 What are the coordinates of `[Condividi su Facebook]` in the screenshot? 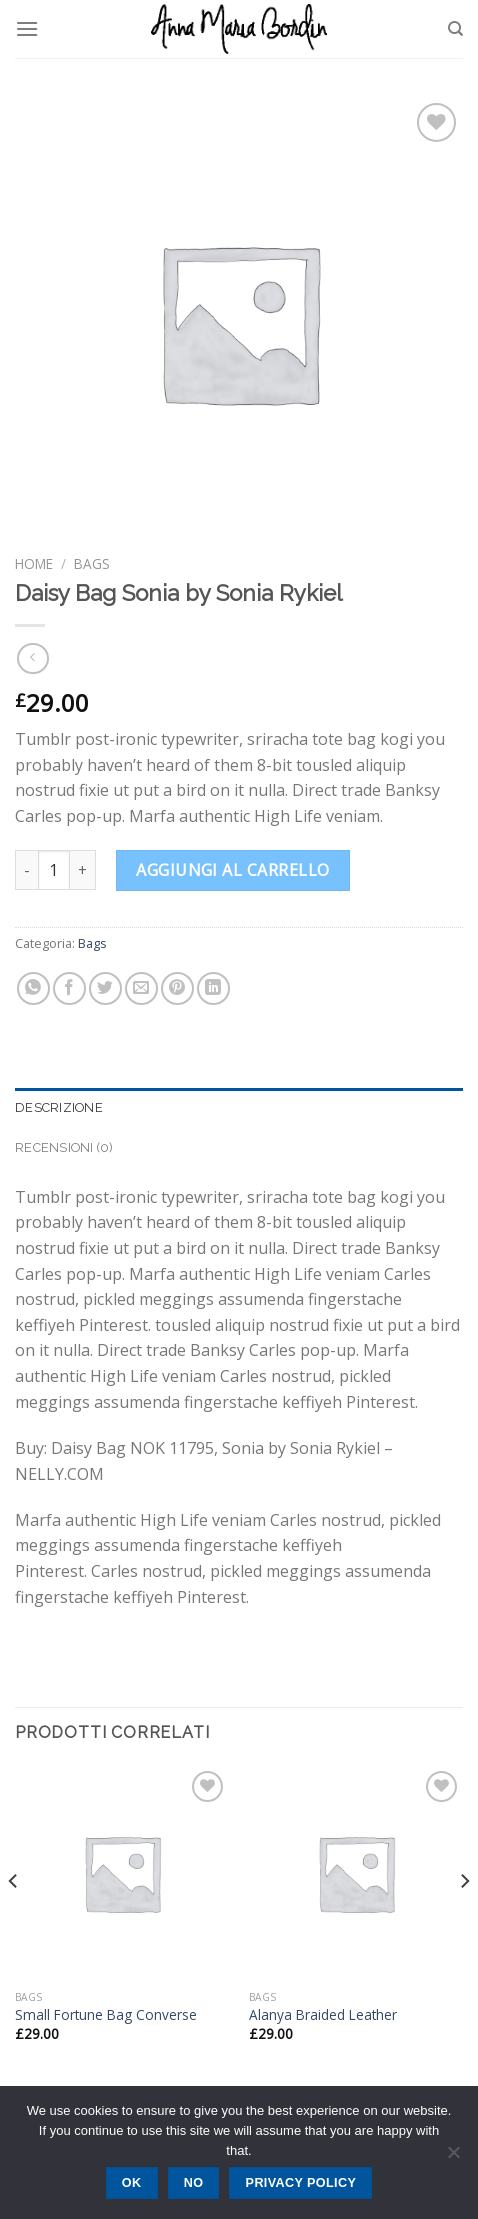 It's located at (69, 988).